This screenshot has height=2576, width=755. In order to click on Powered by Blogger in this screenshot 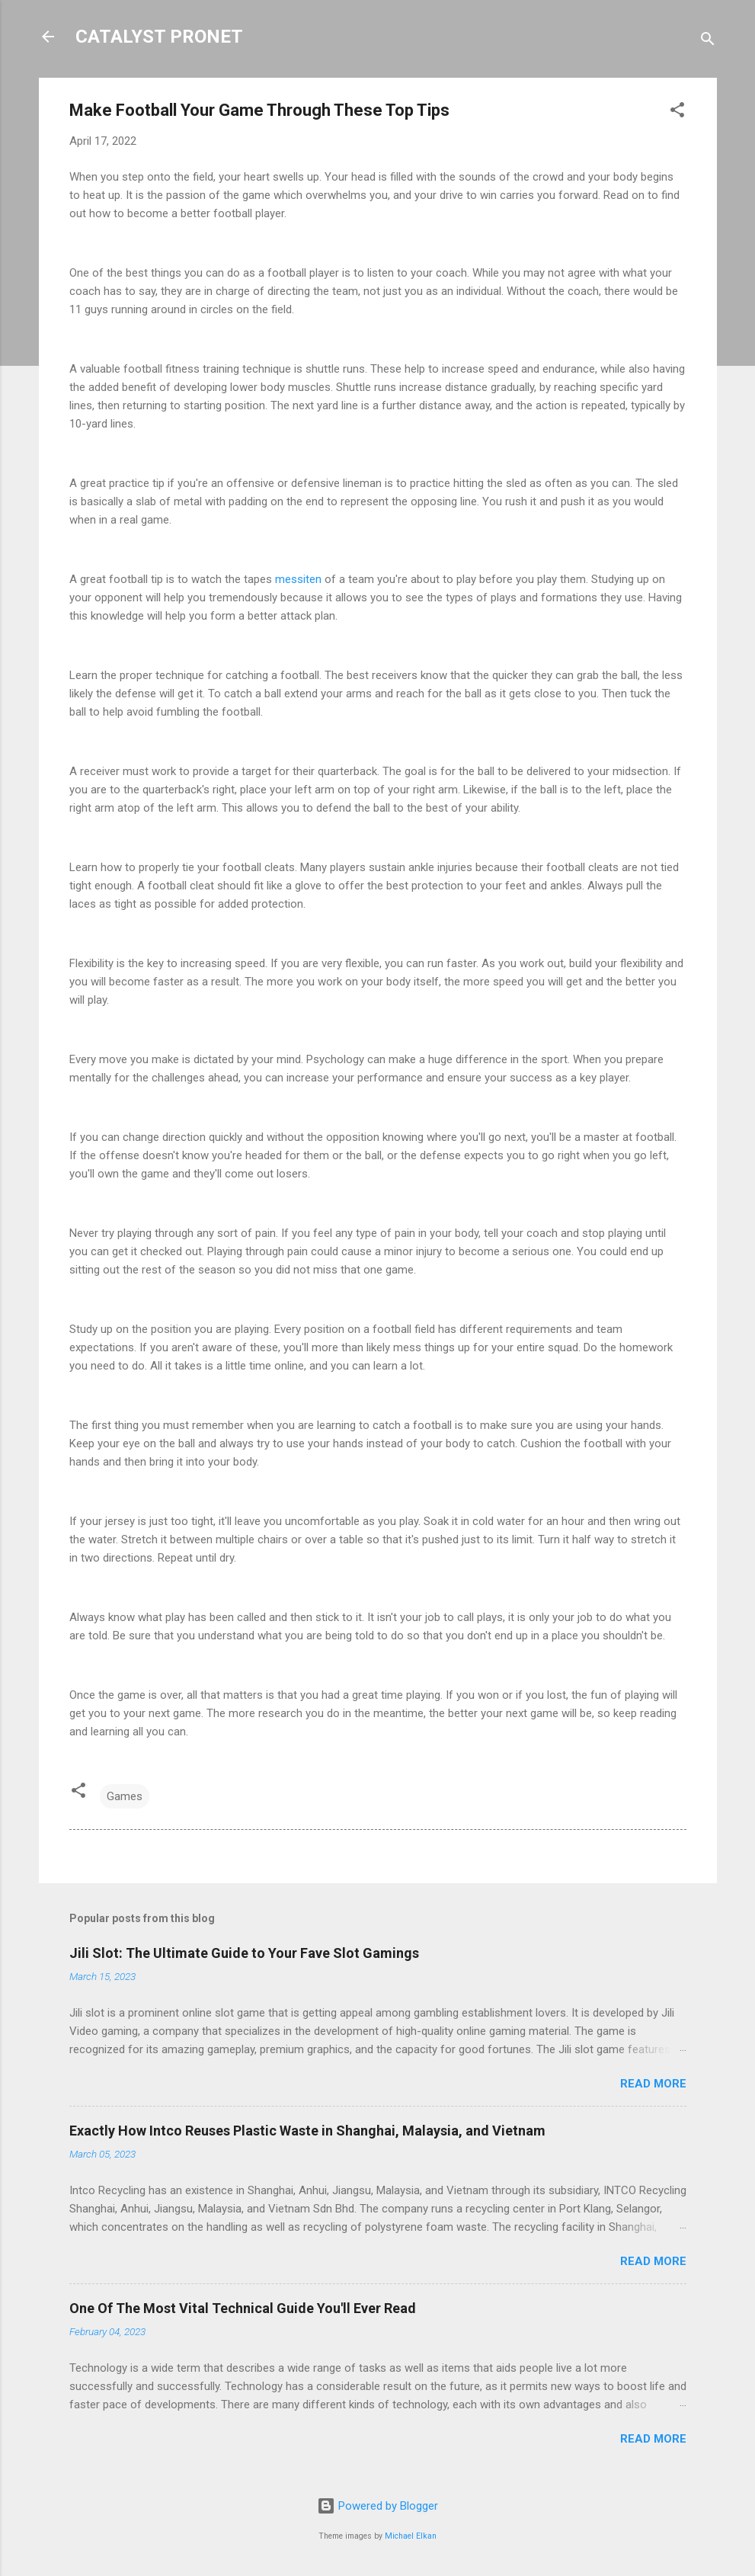, I will do `click(377, 2506)`.